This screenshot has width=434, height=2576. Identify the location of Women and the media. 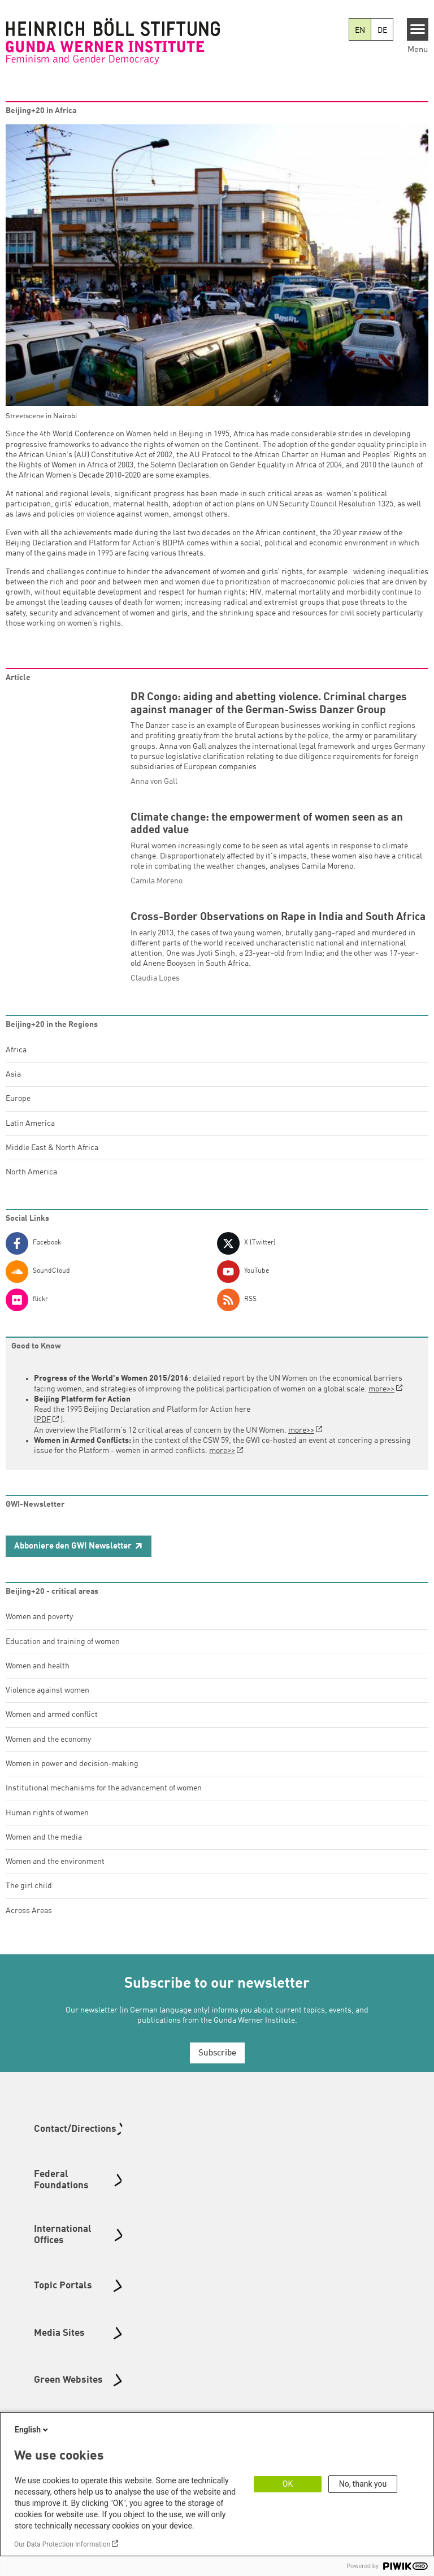
(44, 1854).